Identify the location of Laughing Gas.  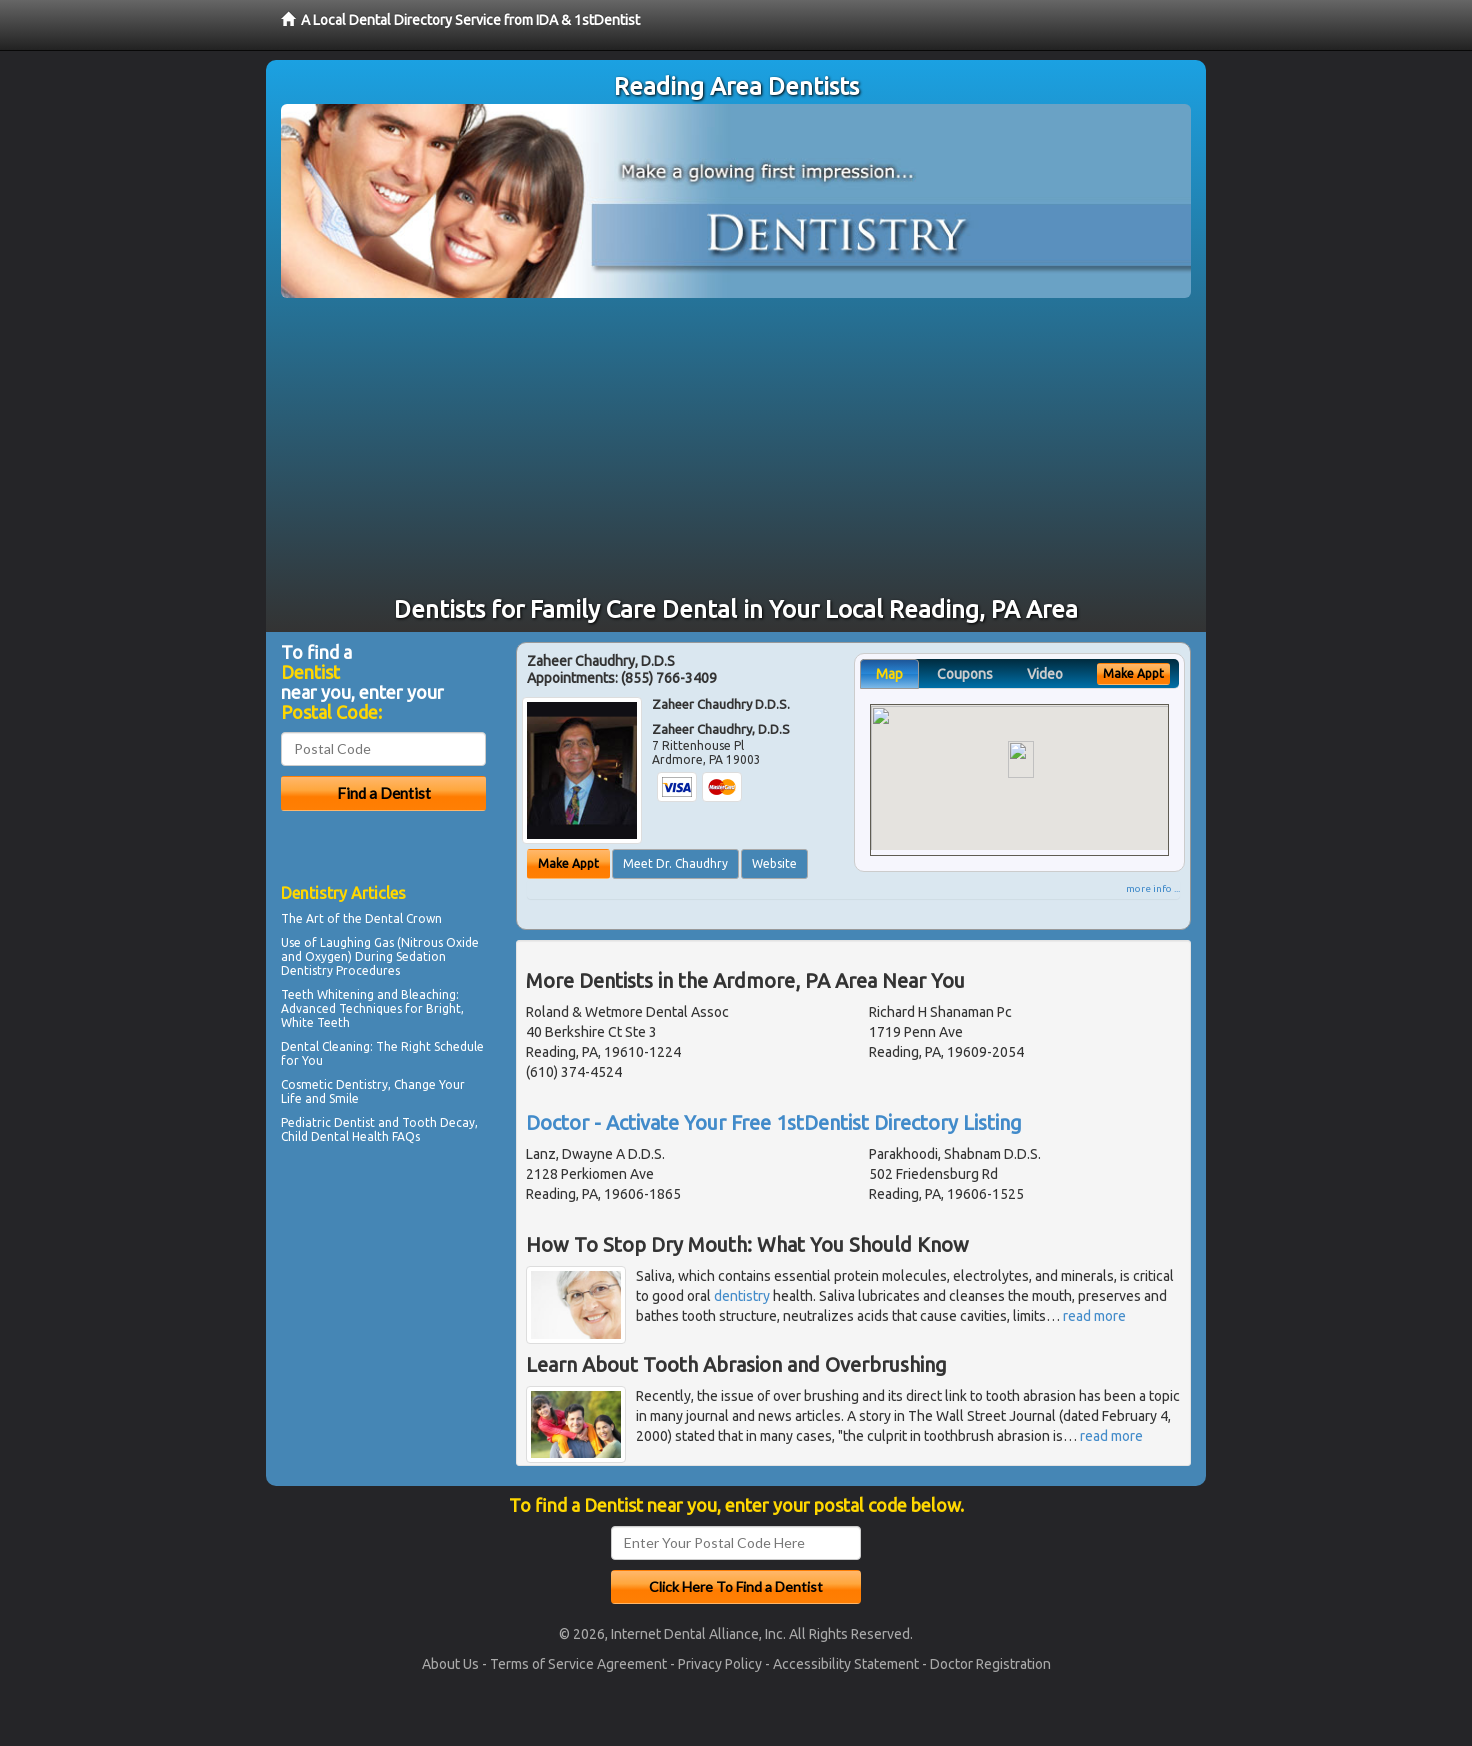
(357, 942).